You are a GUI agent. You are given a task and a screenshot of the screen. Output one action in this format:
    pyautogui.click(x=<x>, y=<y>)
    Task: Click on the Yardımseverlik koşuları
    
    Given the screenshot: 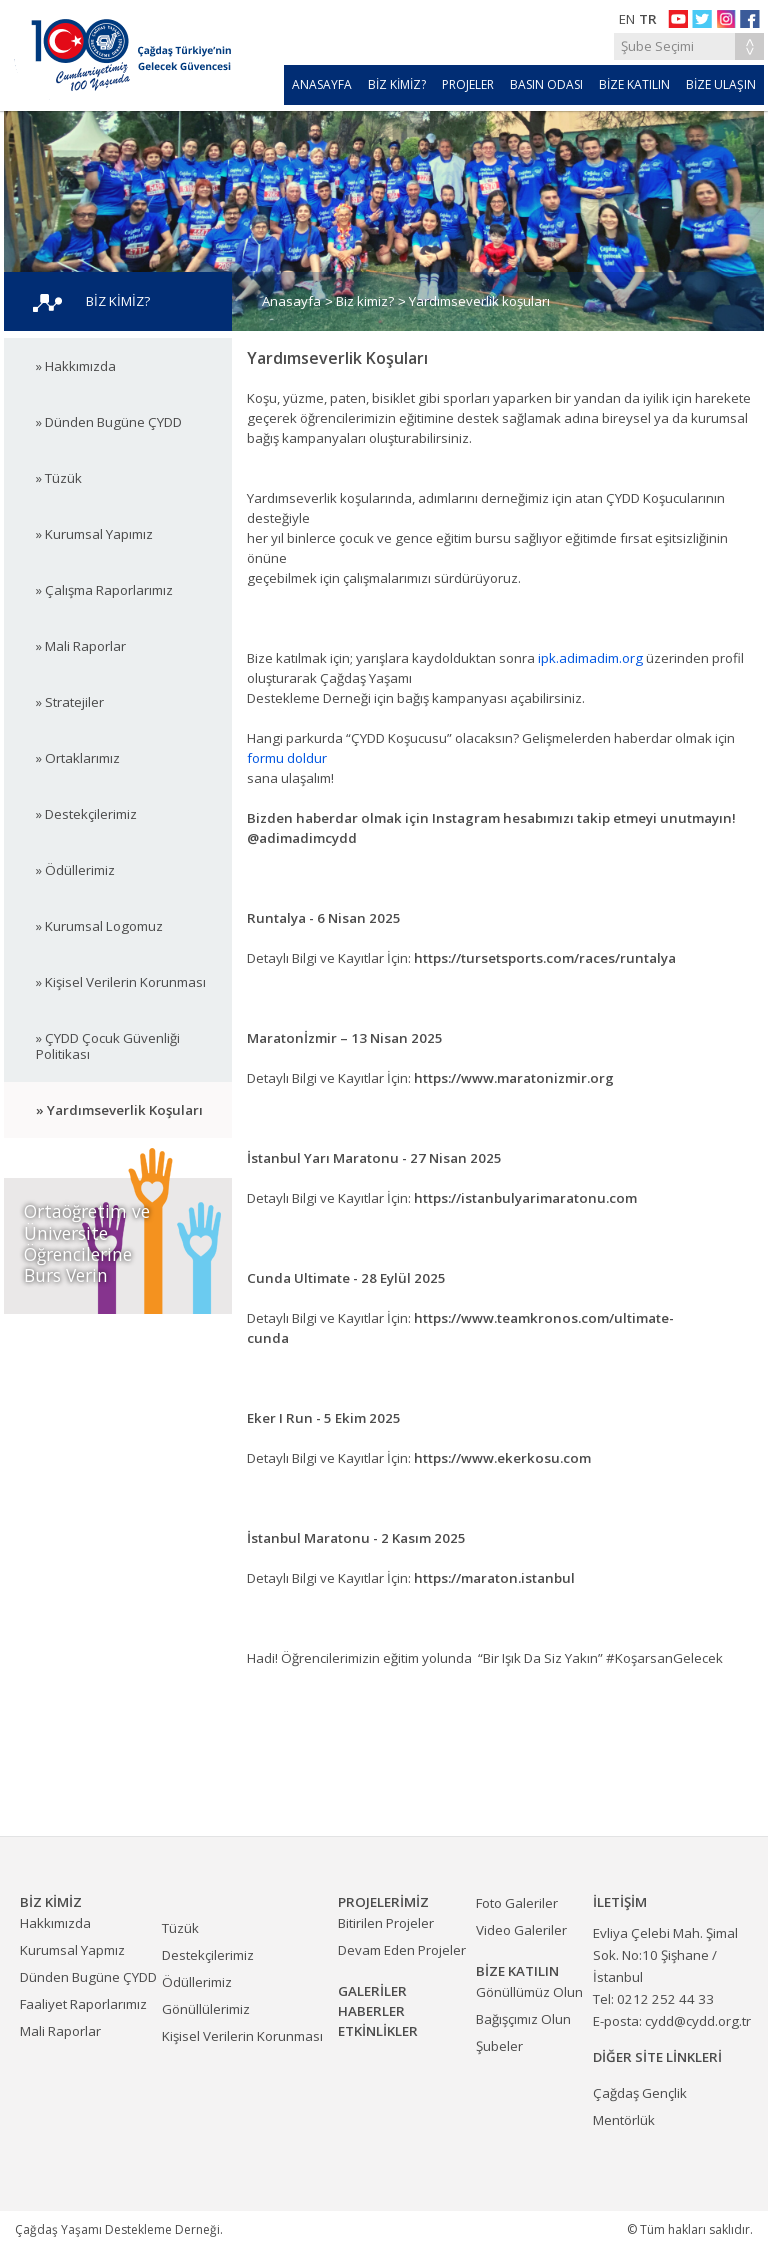 What is the action you would take?
    pyautogui.click(x=479, y=301)
    